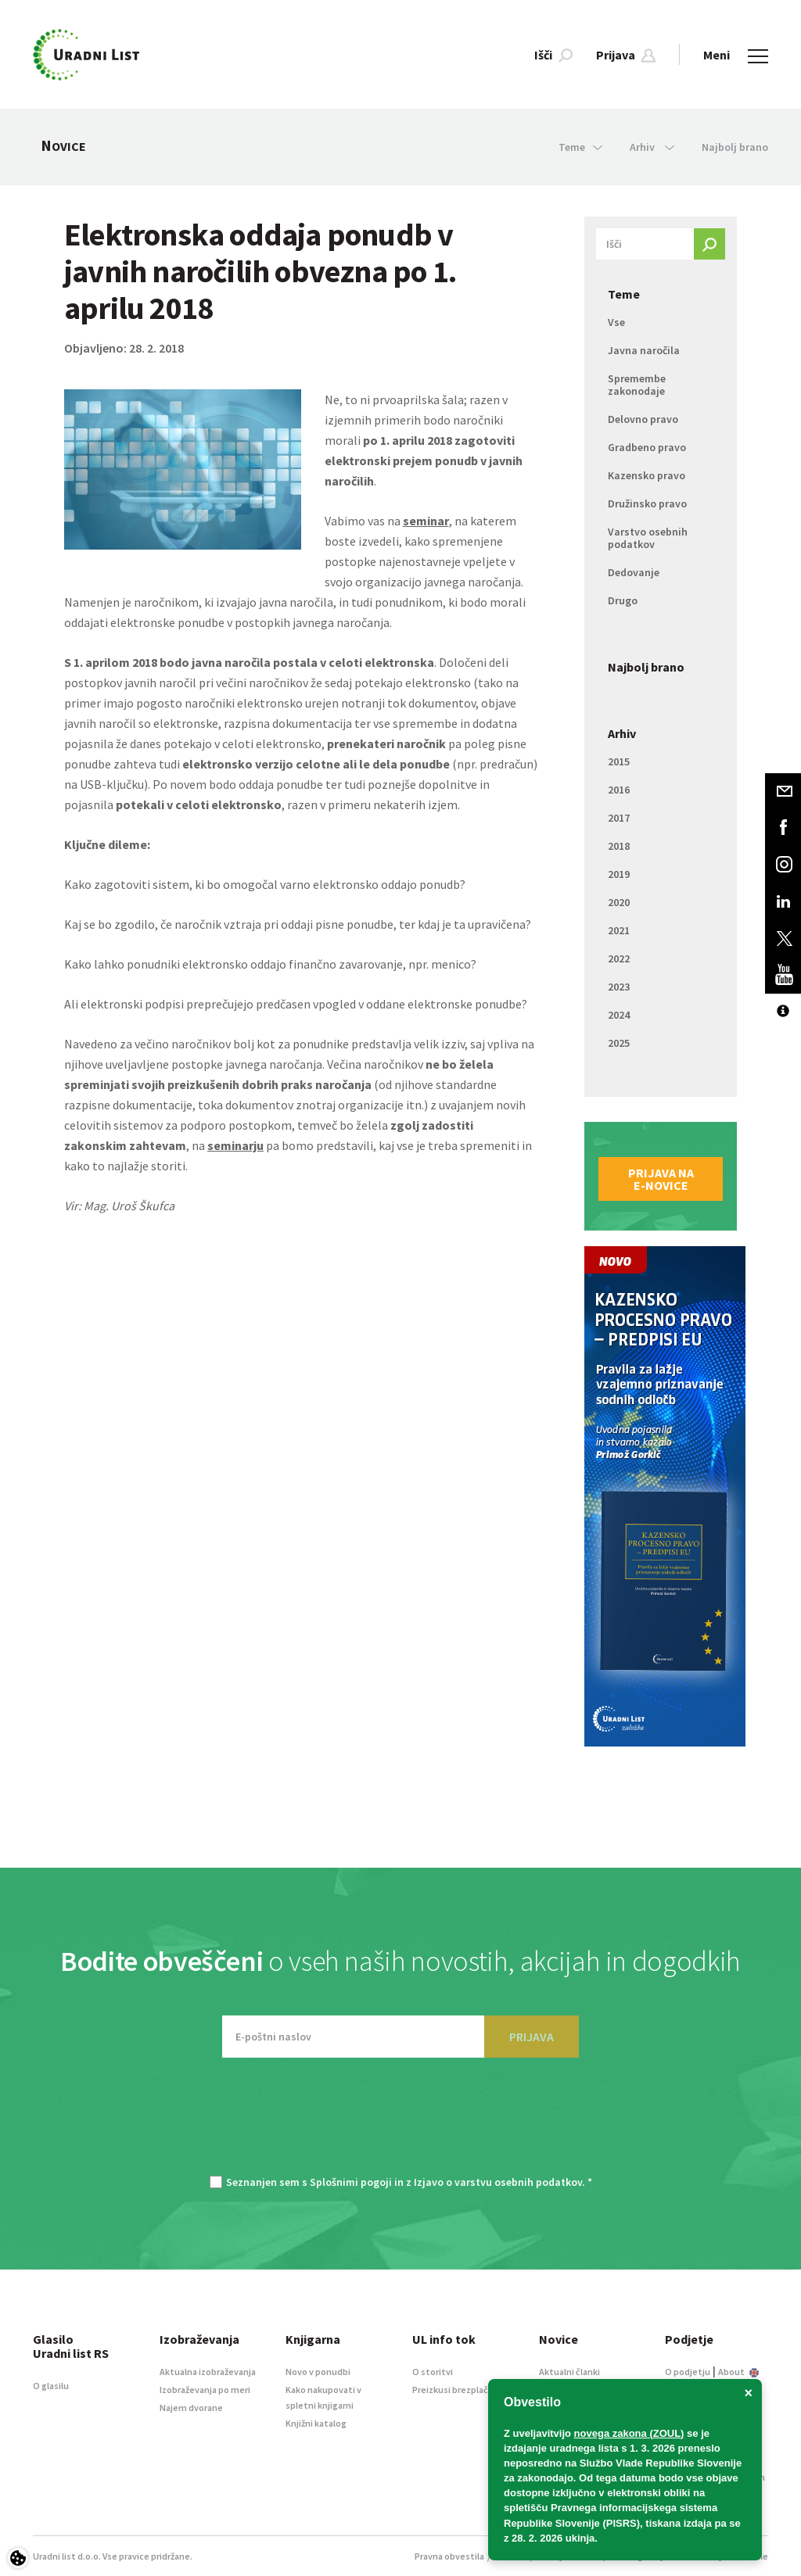  Describe the element at coordinates (400, 2124) in the screenshot. I see `[presentation]` at that location.